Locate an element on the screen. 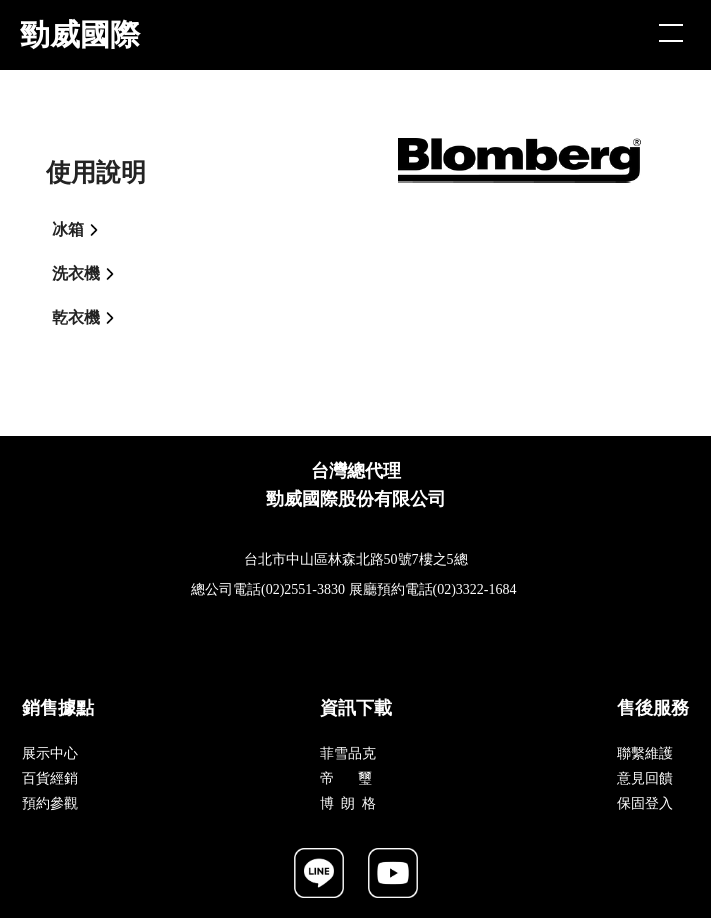 This screenshot has width=711, height=918. 保固登入 is located at coordinates (645, 803).